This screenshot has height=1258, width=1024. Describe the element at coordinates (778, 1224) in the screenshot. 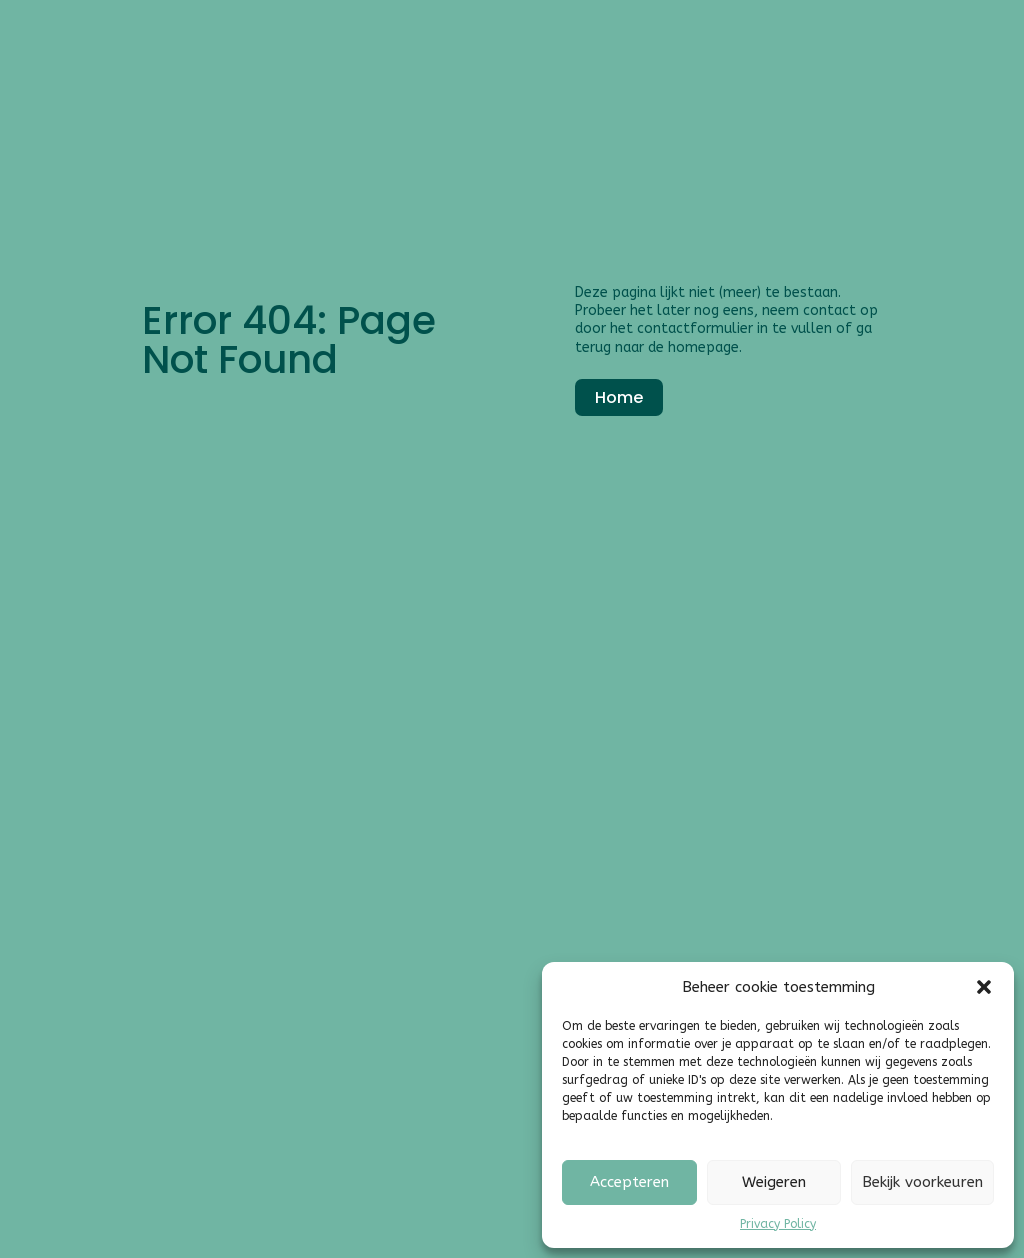

I see `Privacy Policy` at that location.